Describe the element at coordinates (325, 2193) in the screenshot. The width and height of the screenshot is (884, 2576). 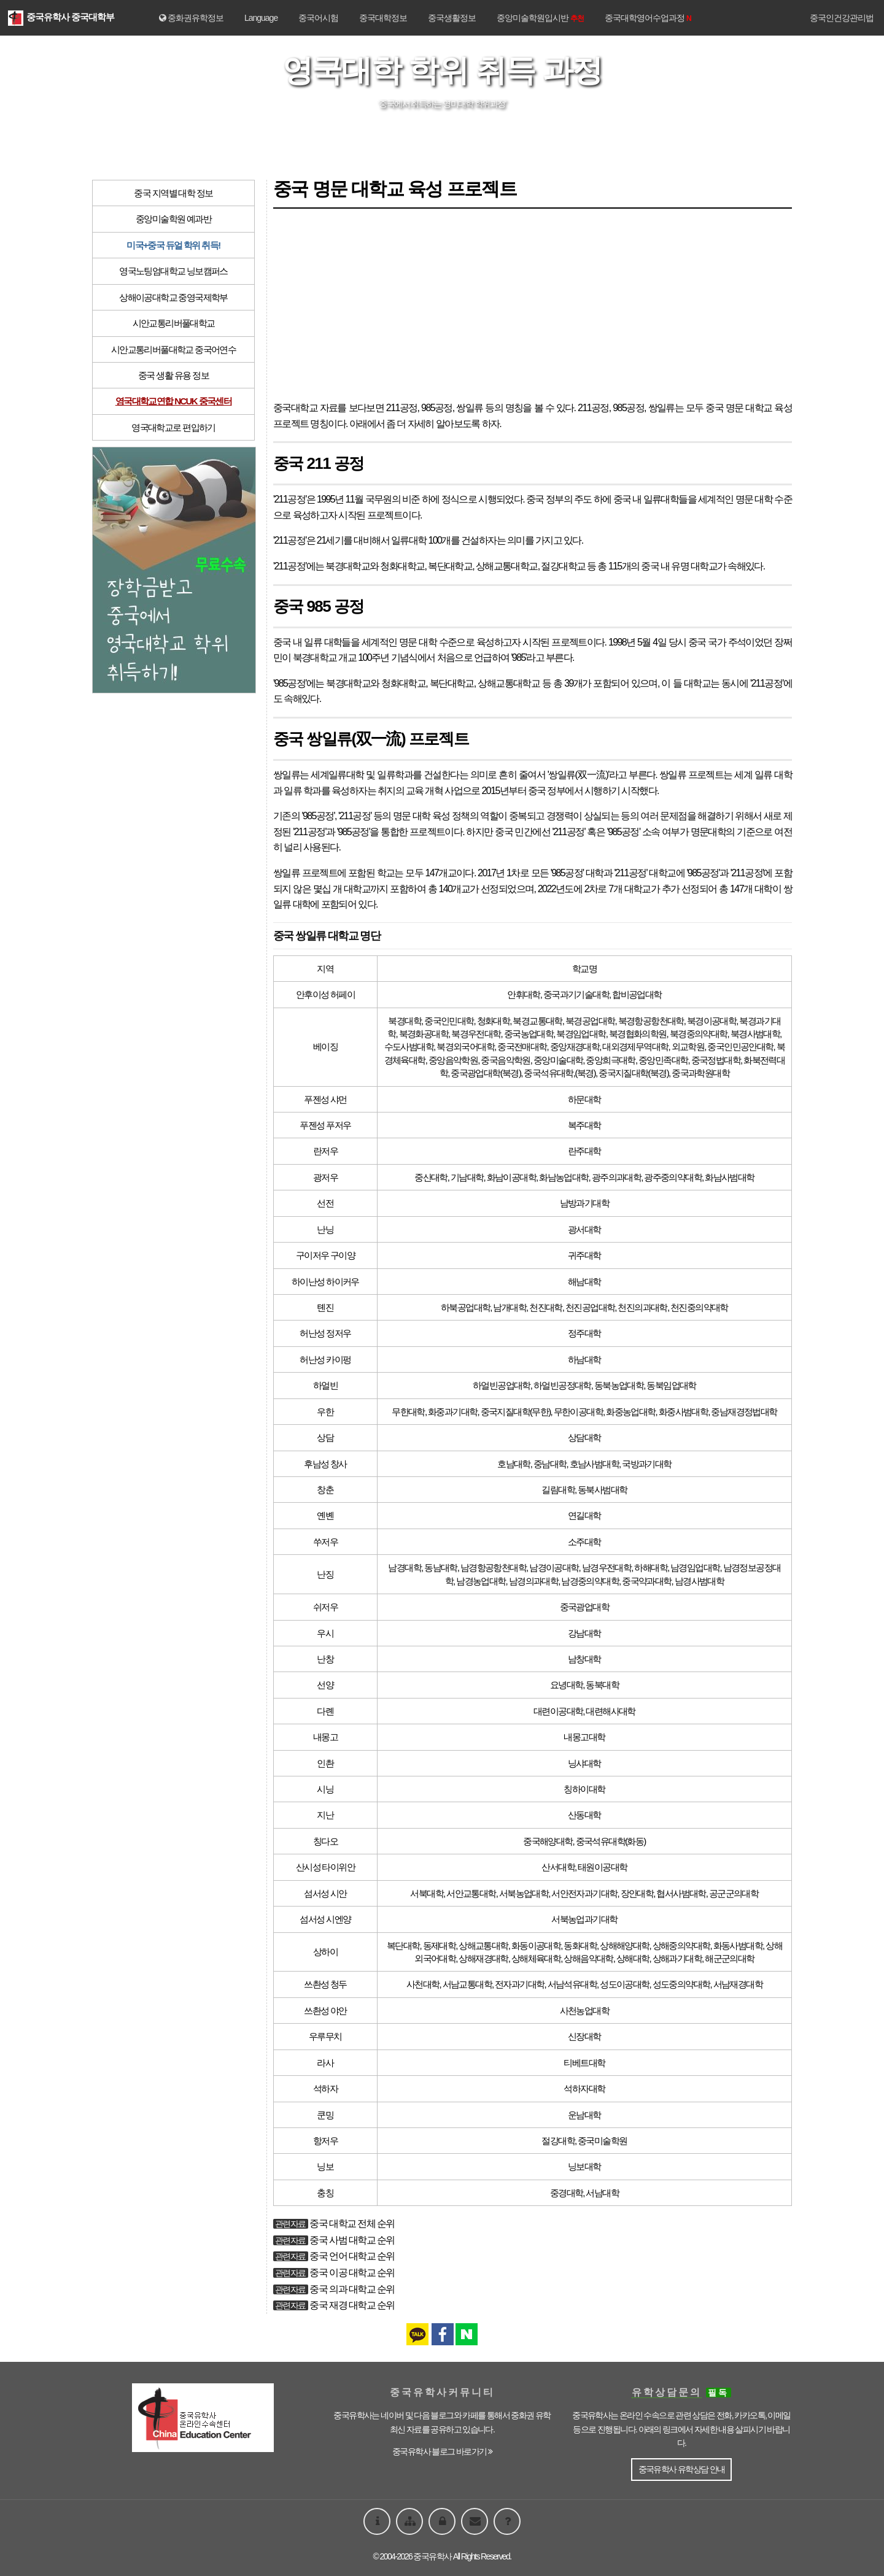
I see `충칭` at that location.